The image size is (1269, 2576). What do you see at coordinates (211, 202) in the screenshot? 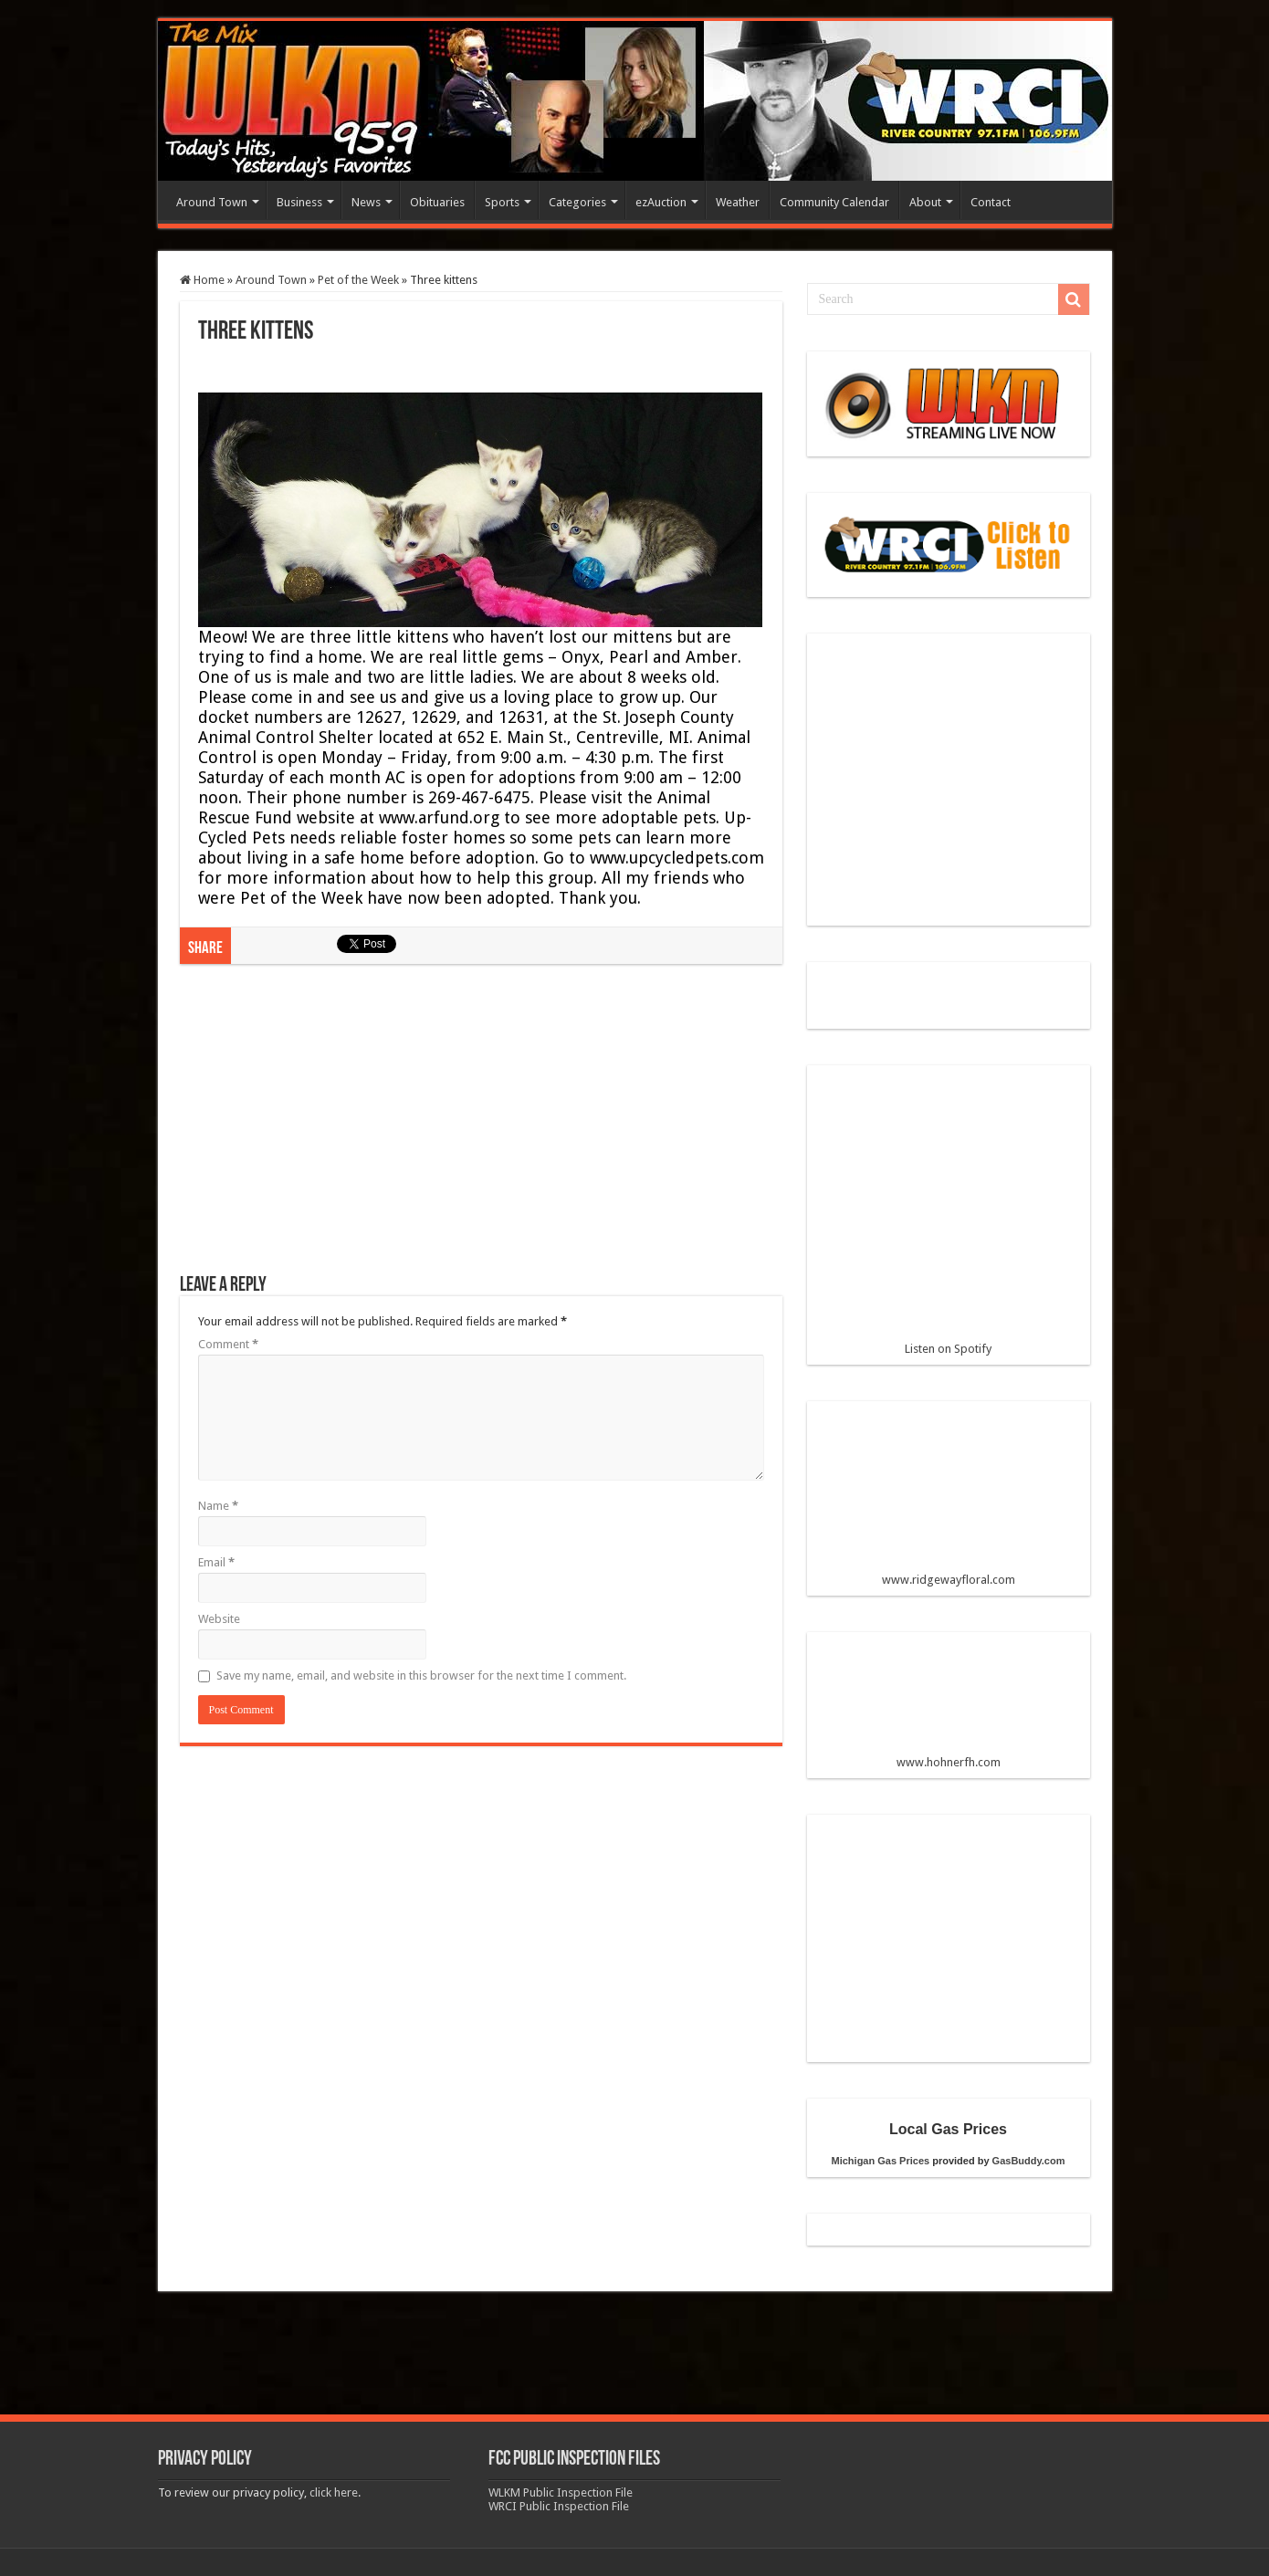
I see `Around Town` at bounding box center [211, 202].